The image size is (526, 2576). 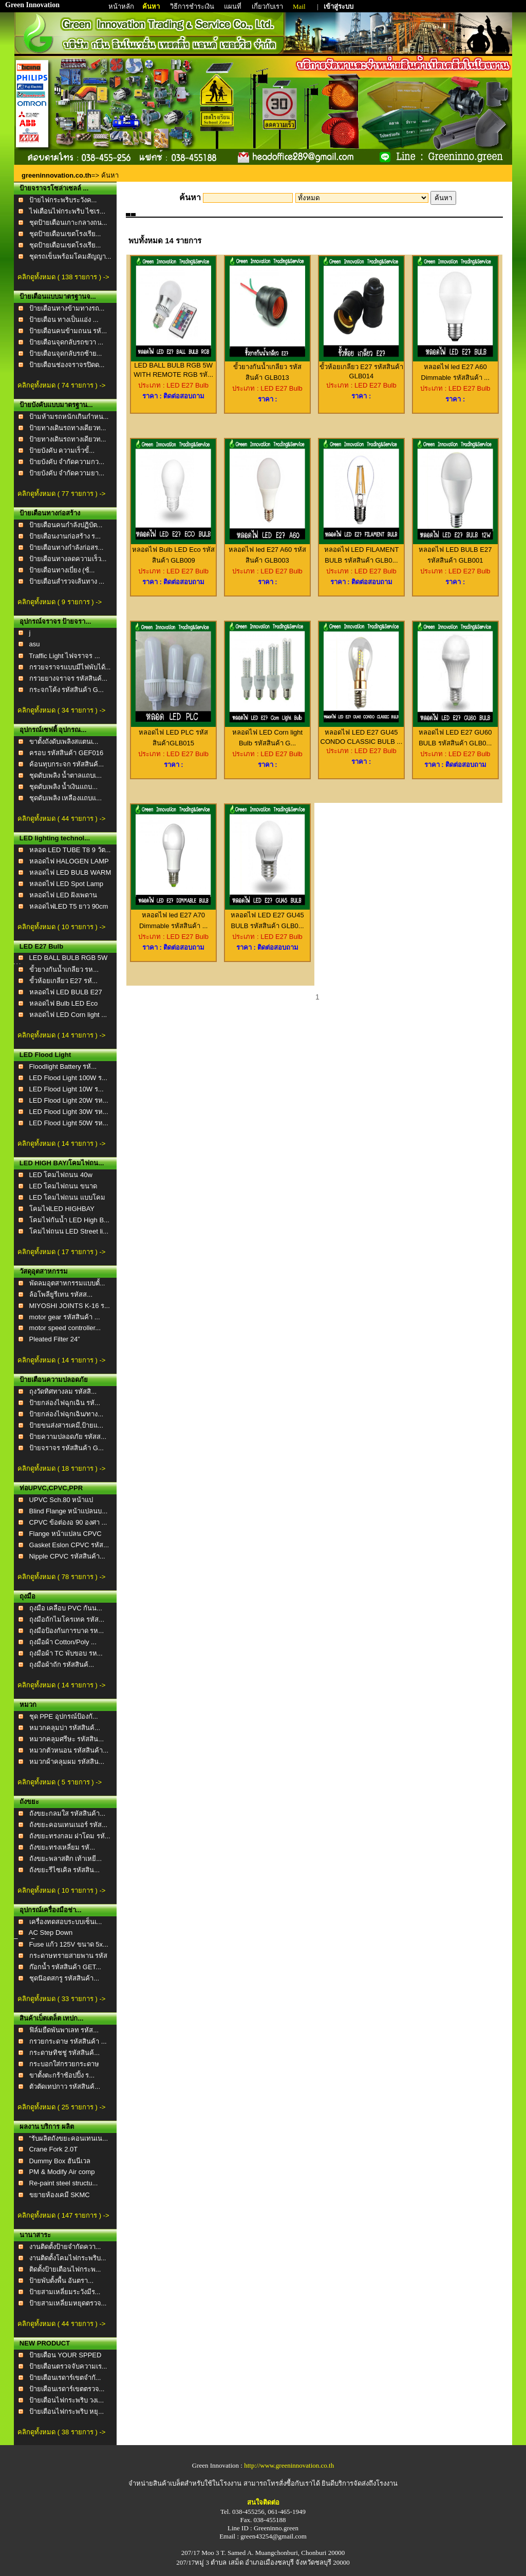 What do you see at coordinates (66, 462) in the screenshot?
I see `ป้ายบังคับ จำกัดความกว...` at bounding box center [66, 462].